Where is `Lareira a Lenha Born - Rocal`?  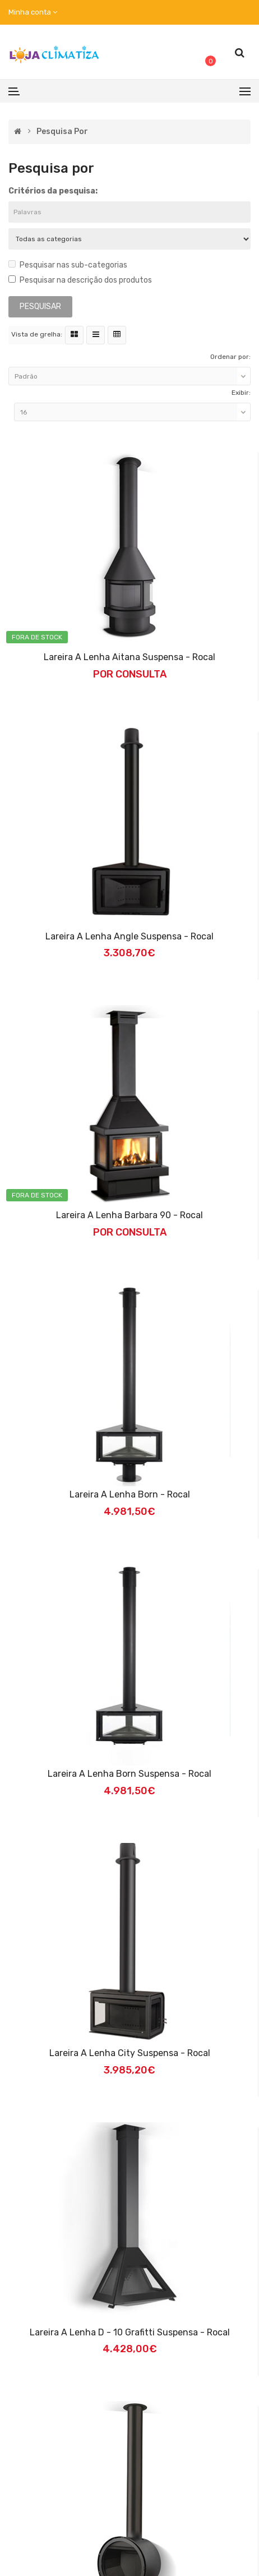
Lareira a Lenha Born - Rocal is located at coordinates (130, 1494).